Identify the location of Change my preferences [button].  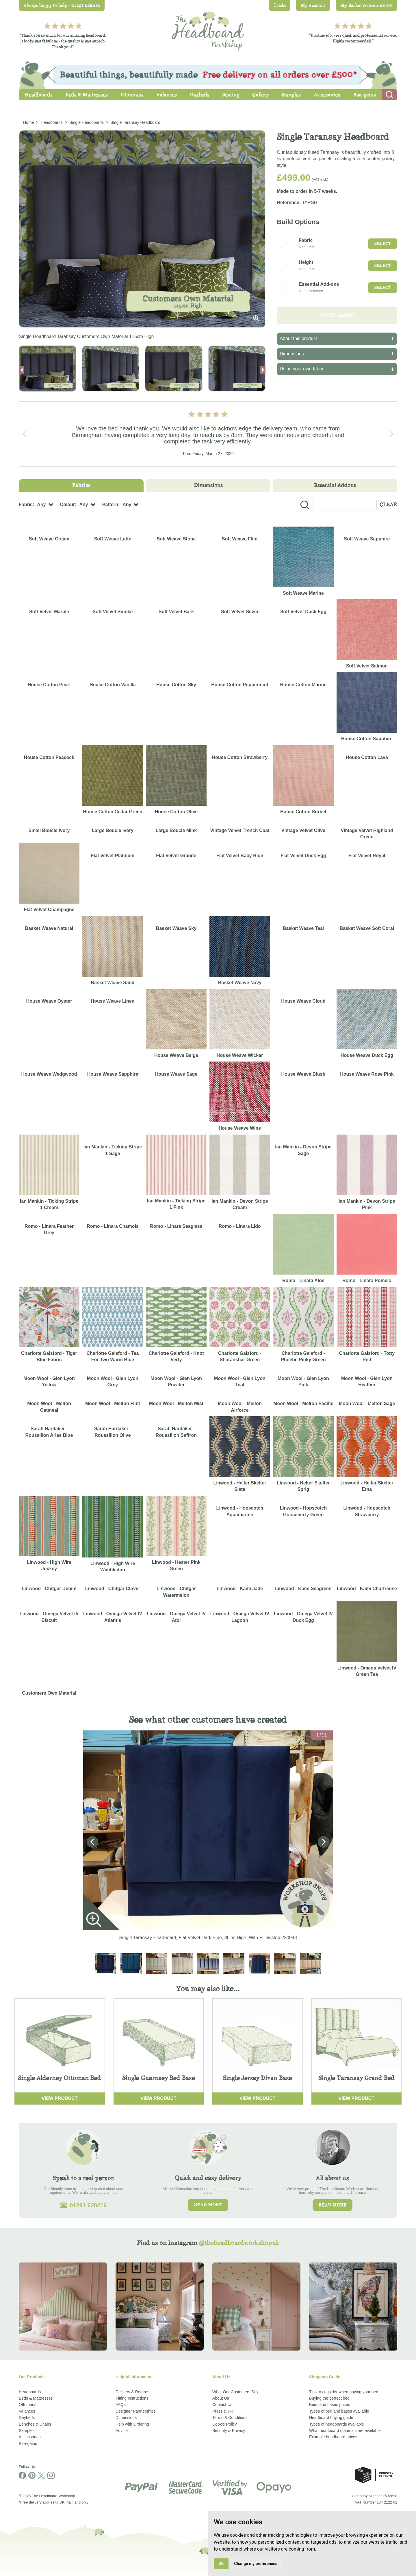
(255, 2563).